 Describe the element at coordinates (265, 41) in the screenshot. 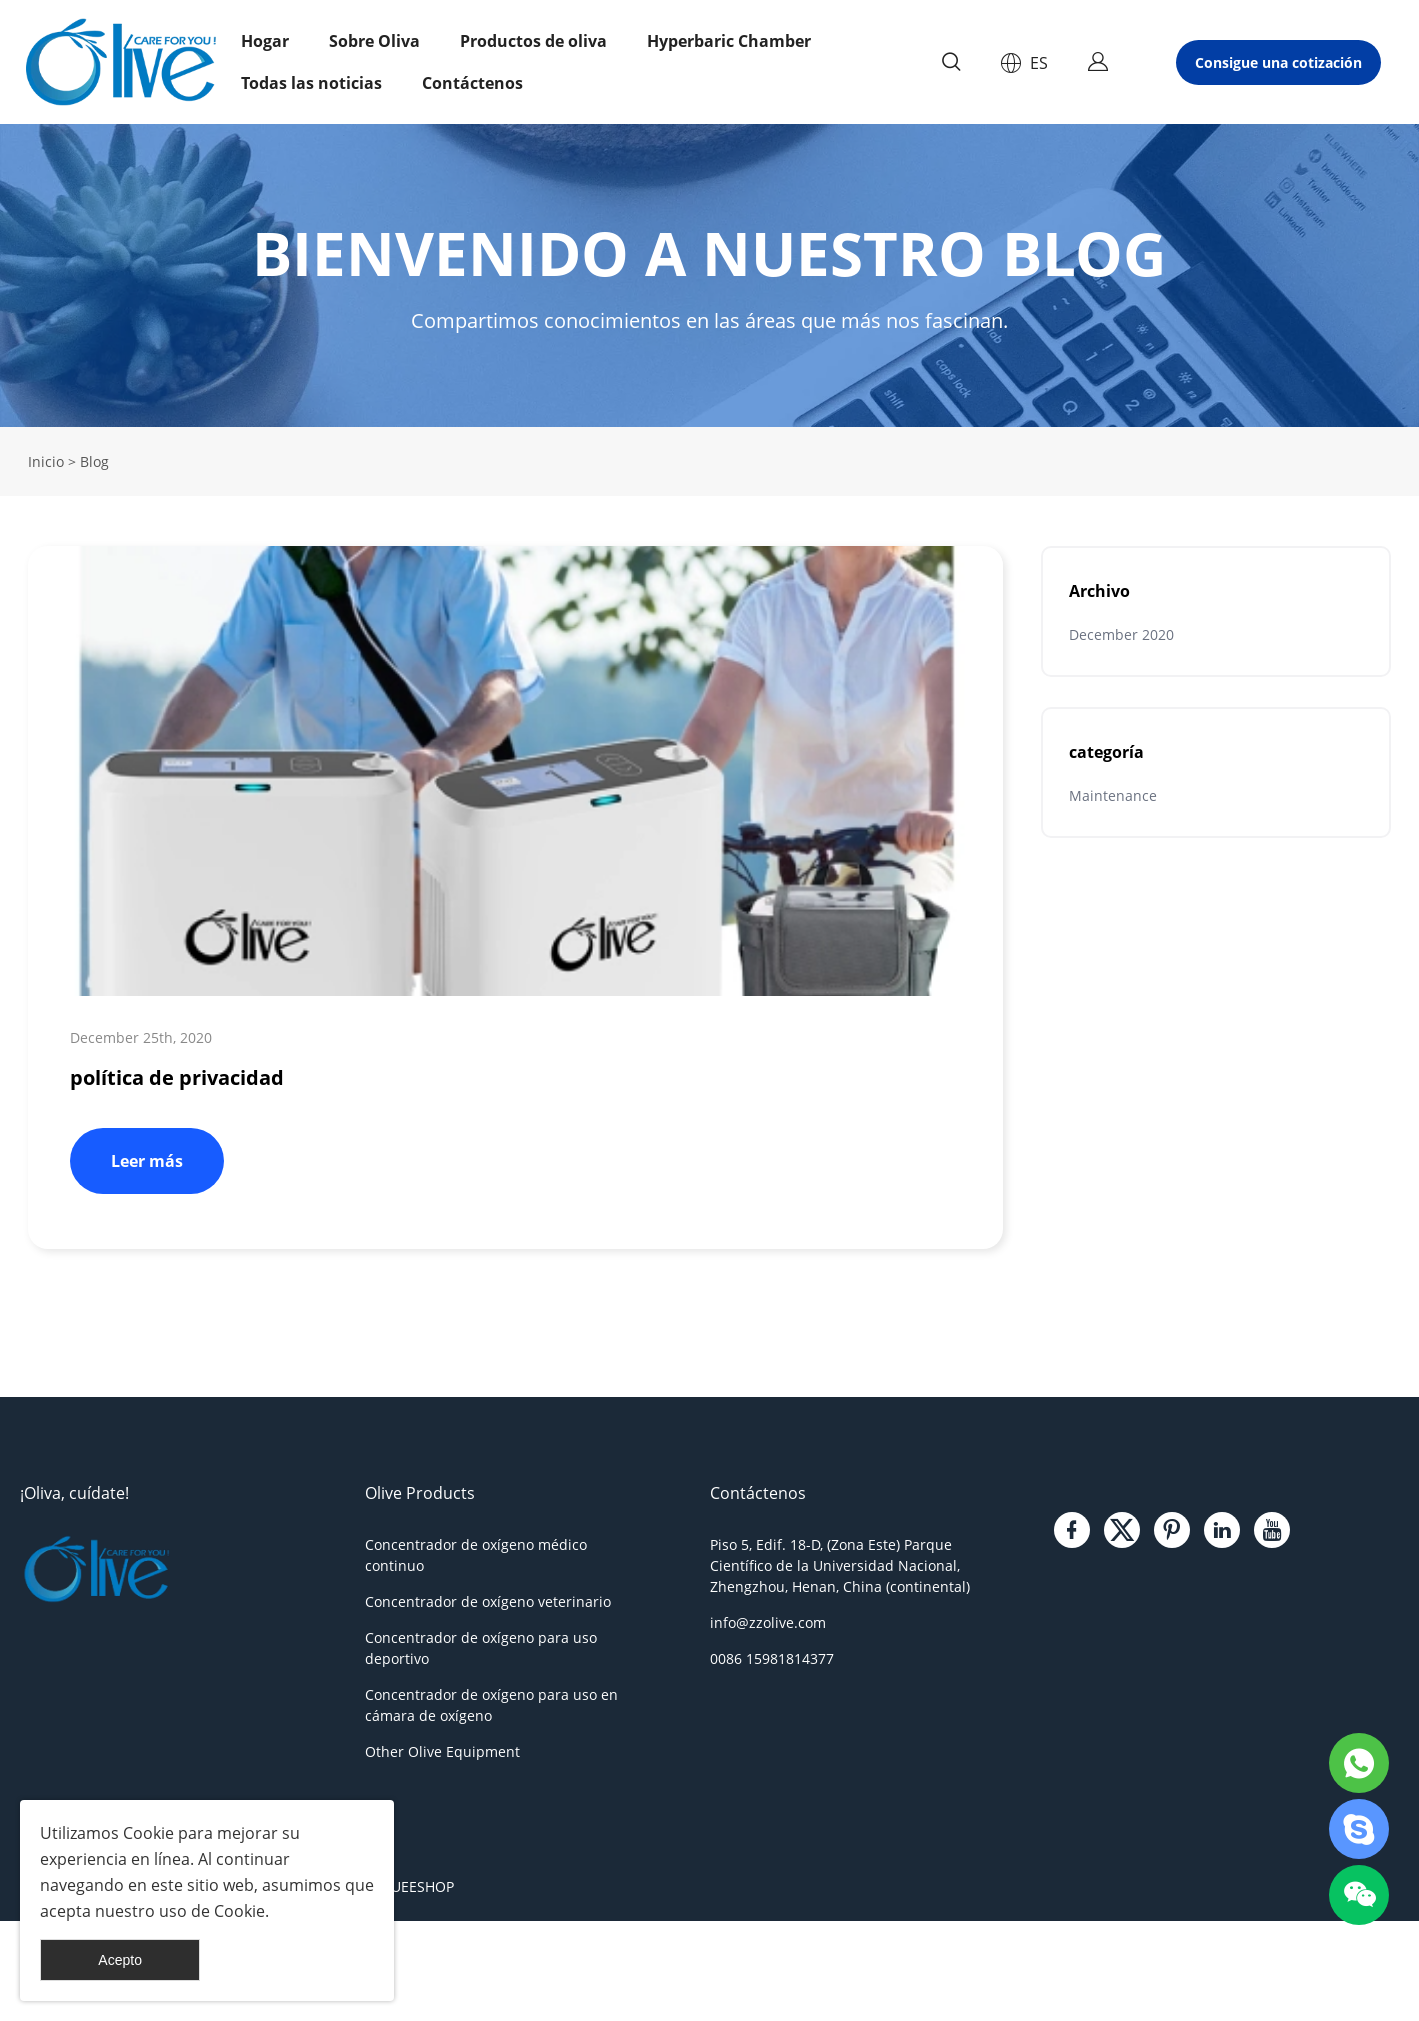

I see `Hogar` at that location.